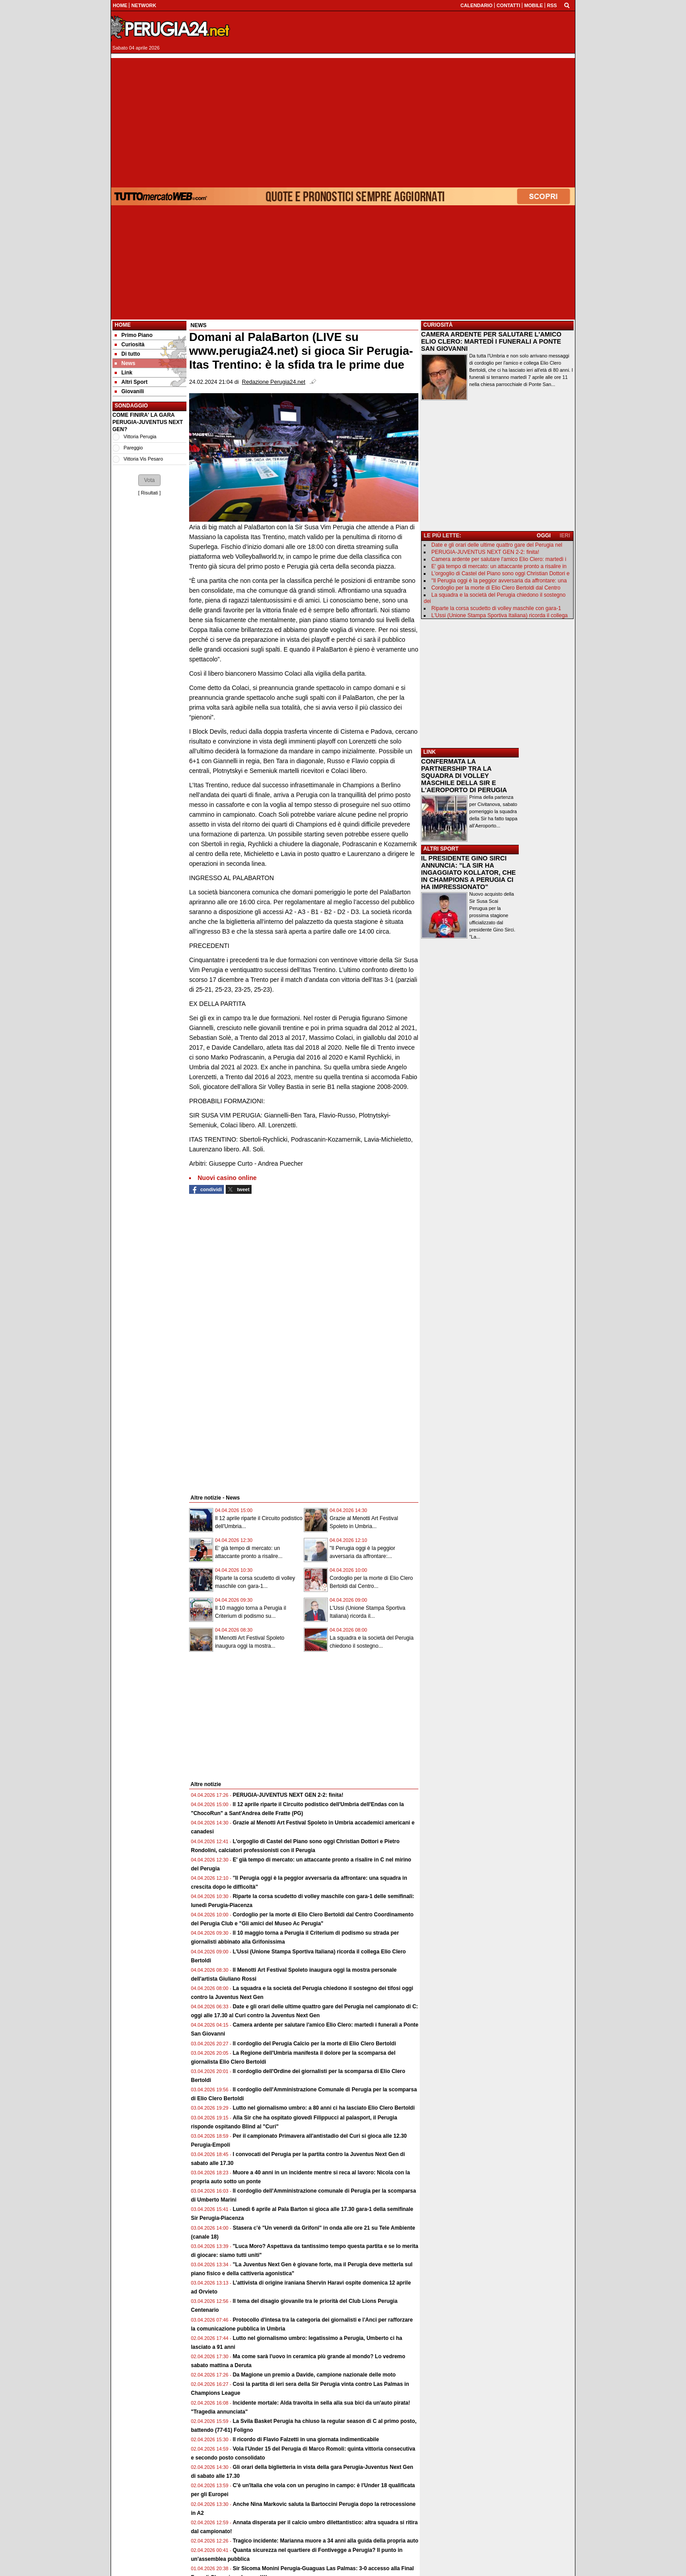 The width and height of the screenshot is (686, 2576). I want to click on L'orgoglio di Castel del Piano sono oggi Christian Dottori e, so click(500, 573).